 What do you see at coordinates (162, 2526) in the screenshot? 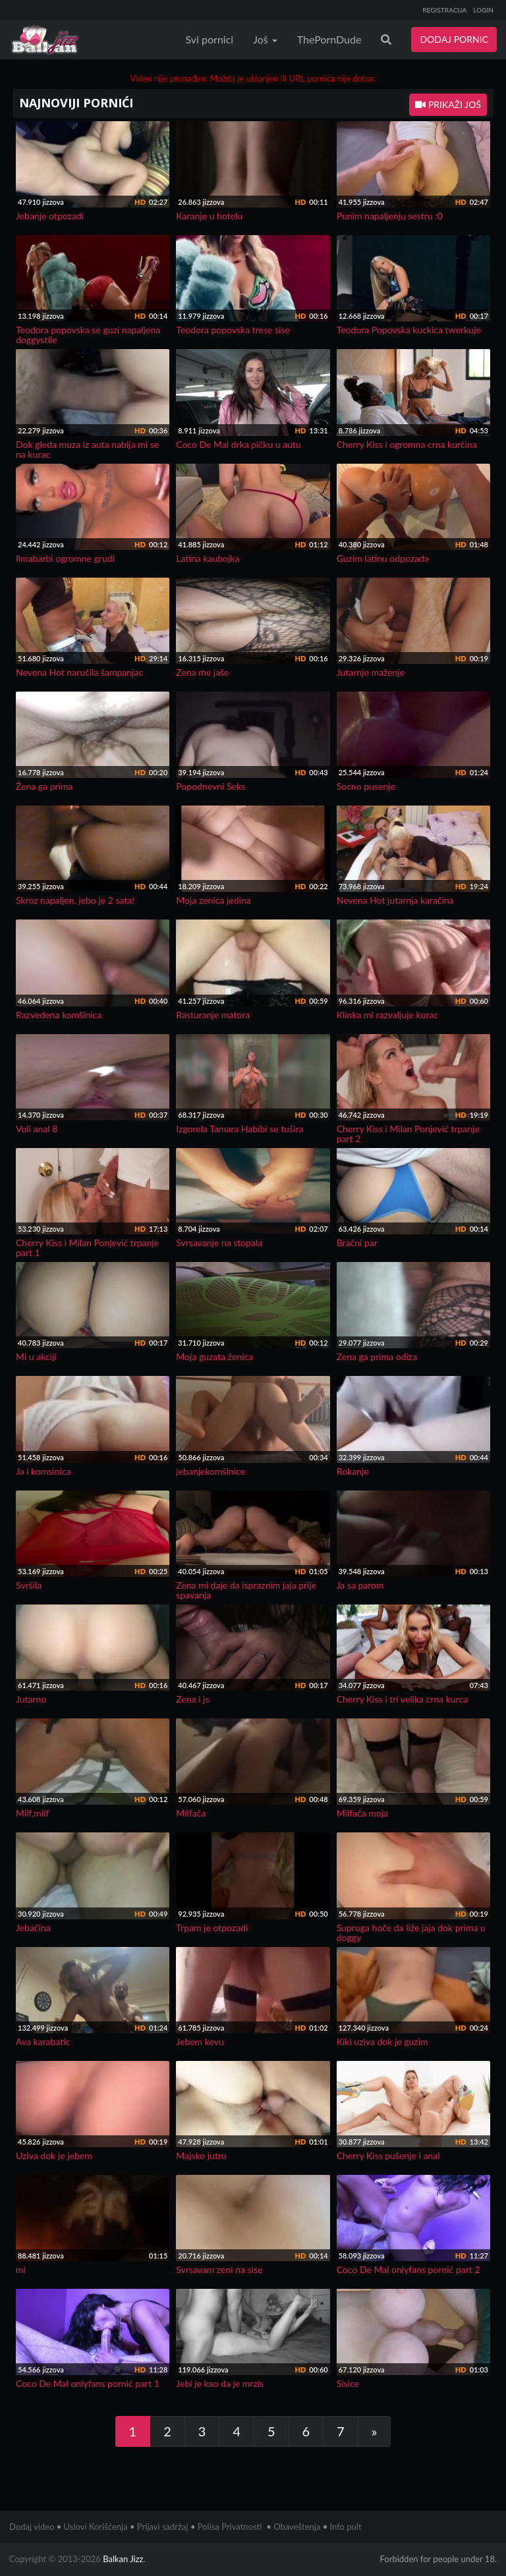
I see `Prijavi sadržaj` at bounding box center [162, 2526].